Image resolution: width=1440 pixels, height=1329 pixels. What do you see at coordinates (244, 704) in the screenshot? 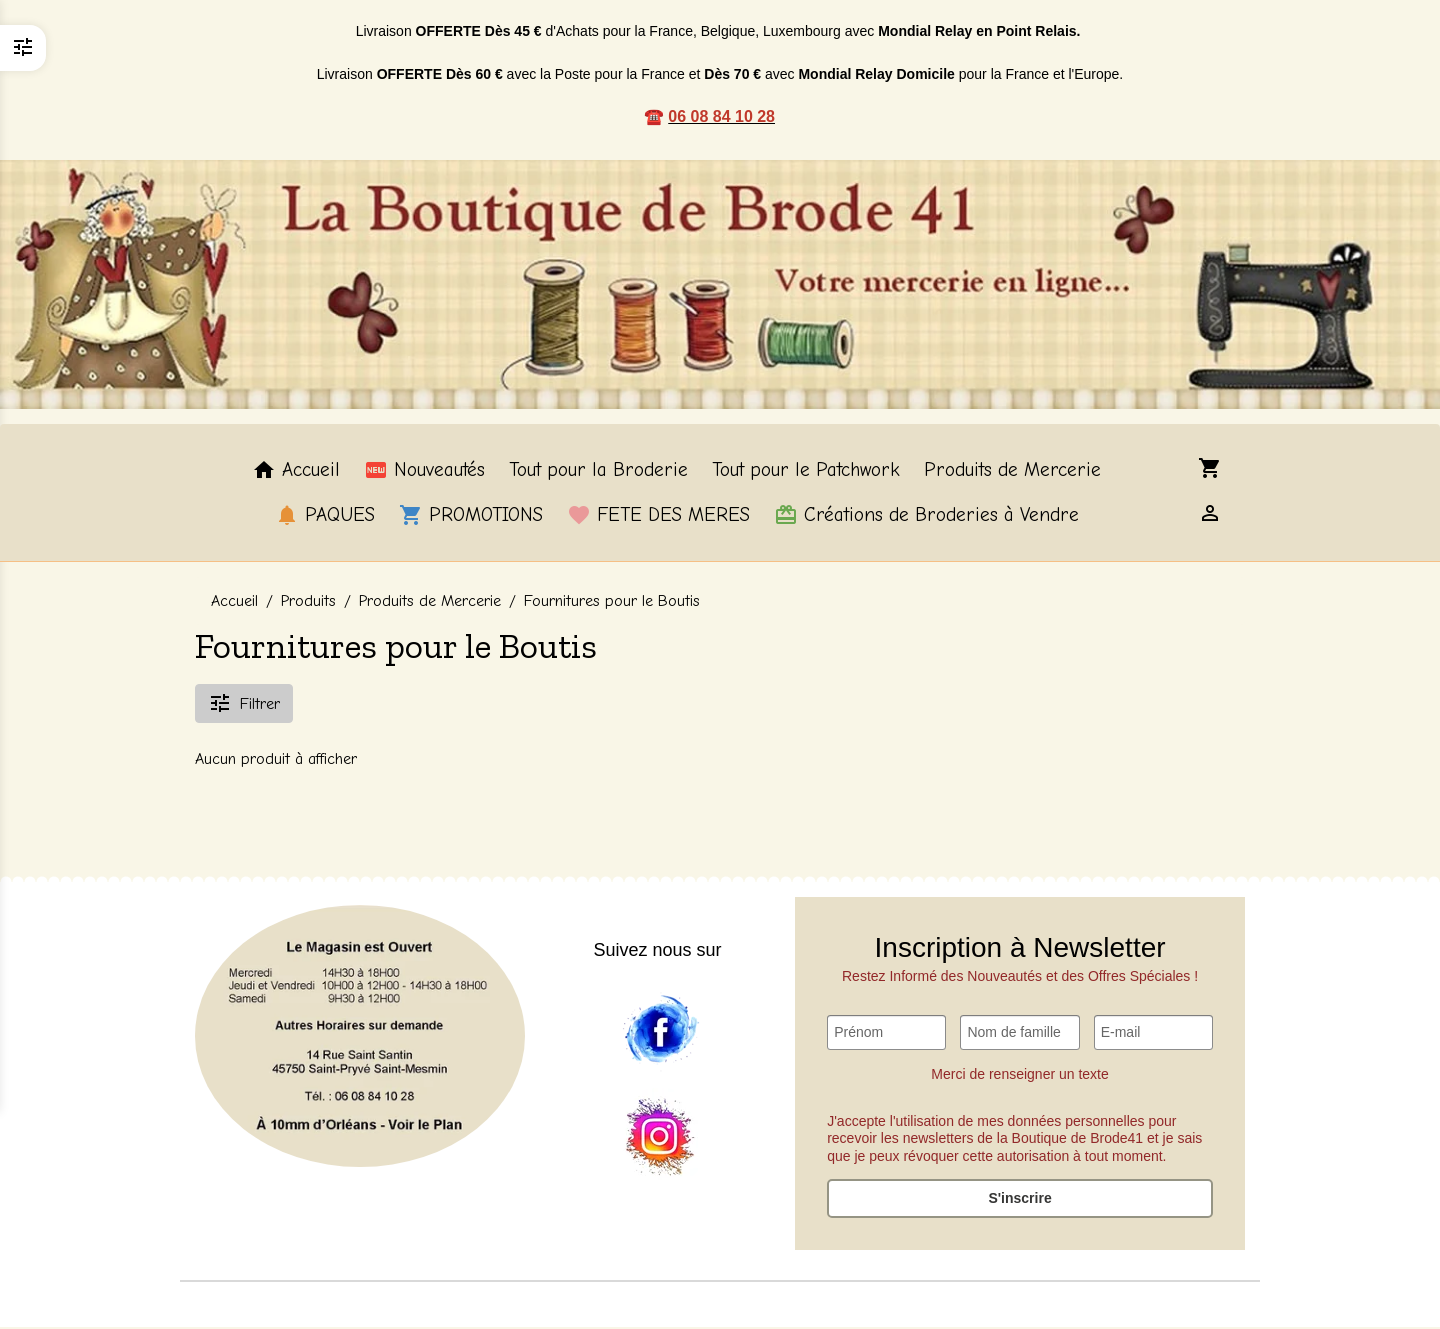
I see `Filtrer` at bounding box center [244, 704].